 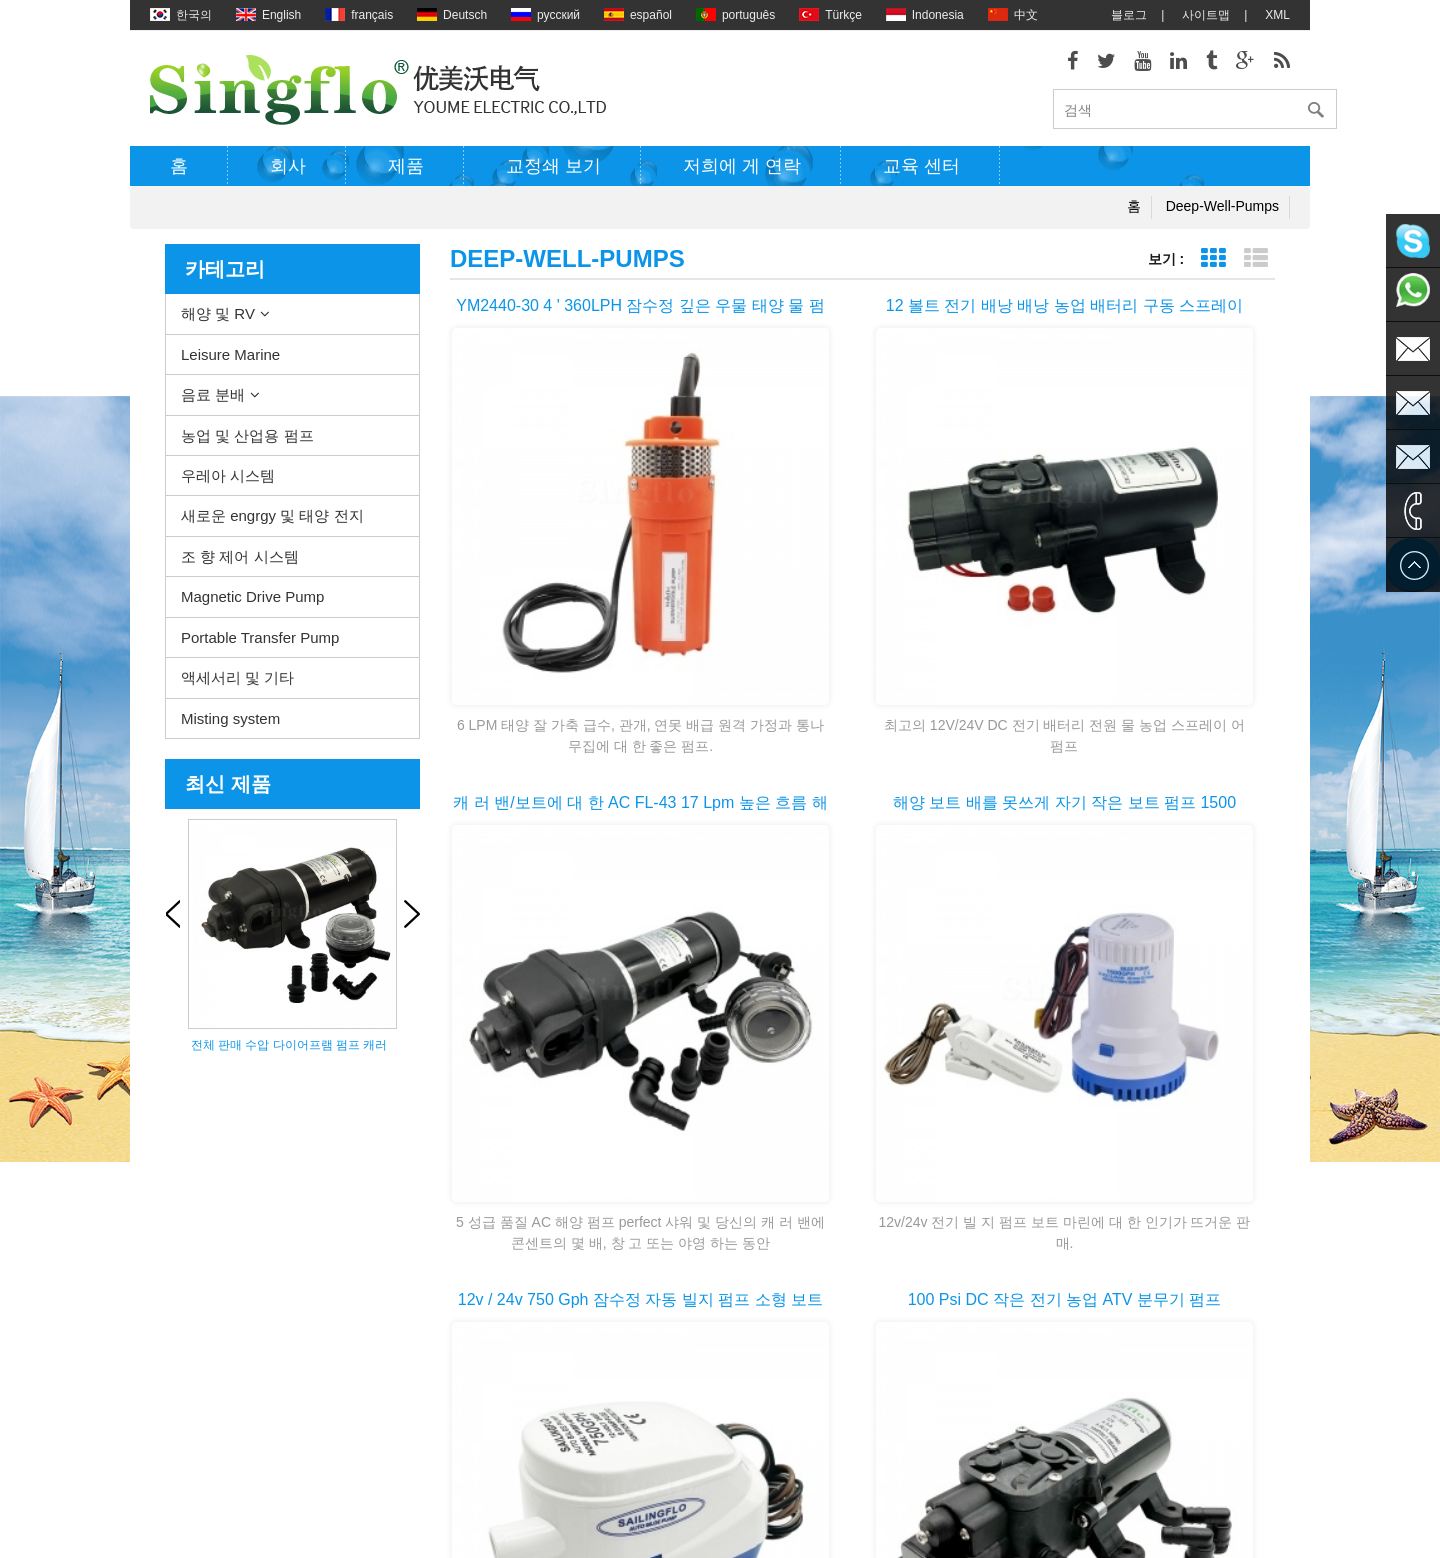 What do you see at coordinates (1013, 15) in the screenshot?
I see `中文` at bounding box center [1013, 15].